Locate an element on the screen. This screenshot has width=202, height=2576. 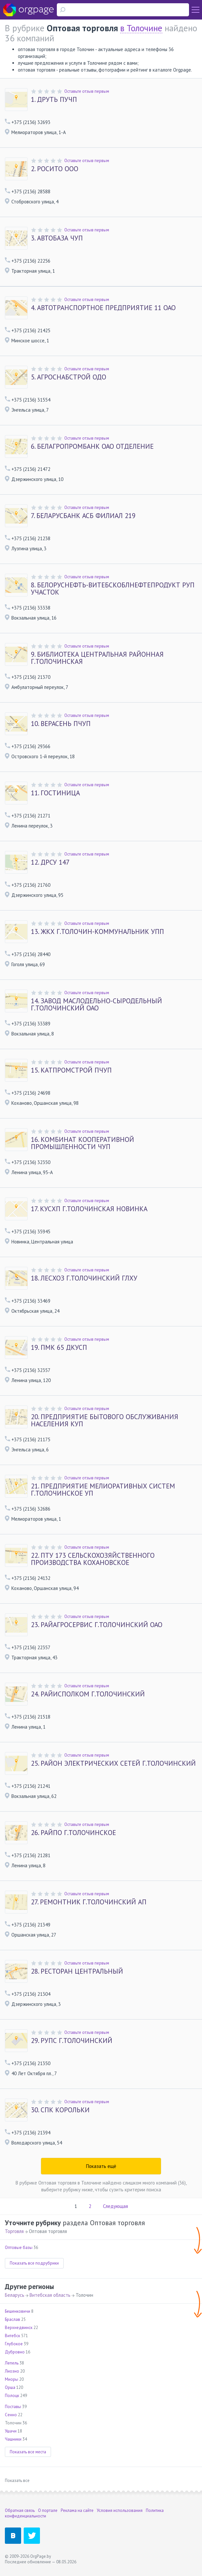
АГРОСНАБСТРОЙ ОДО is located at coordinates (68, 377).